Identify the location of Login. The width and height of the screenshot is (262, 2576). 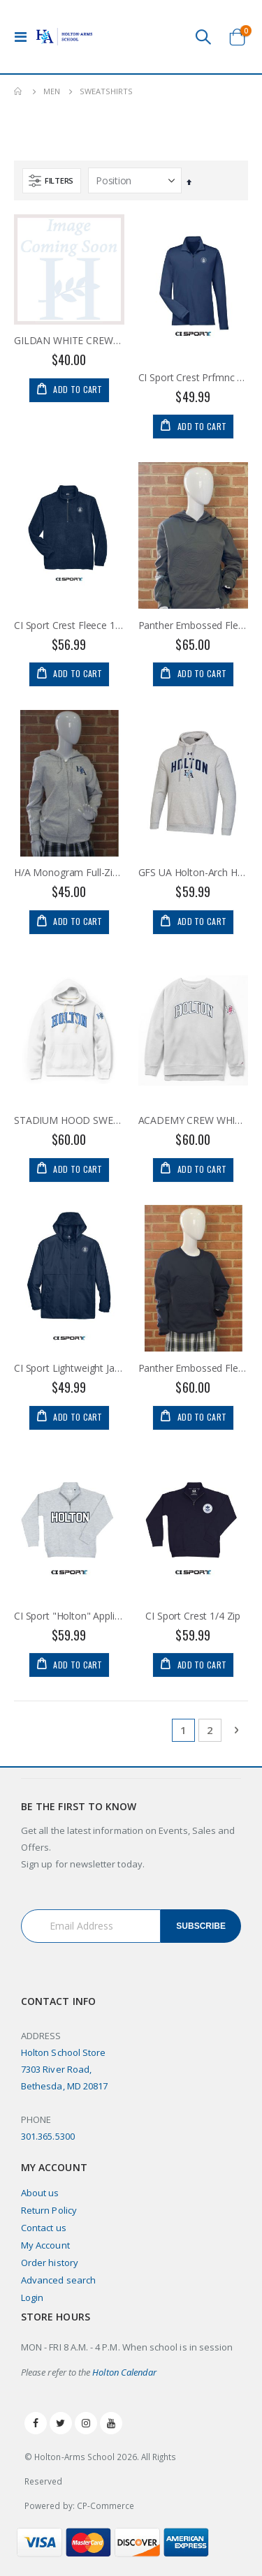
(32, 2297).